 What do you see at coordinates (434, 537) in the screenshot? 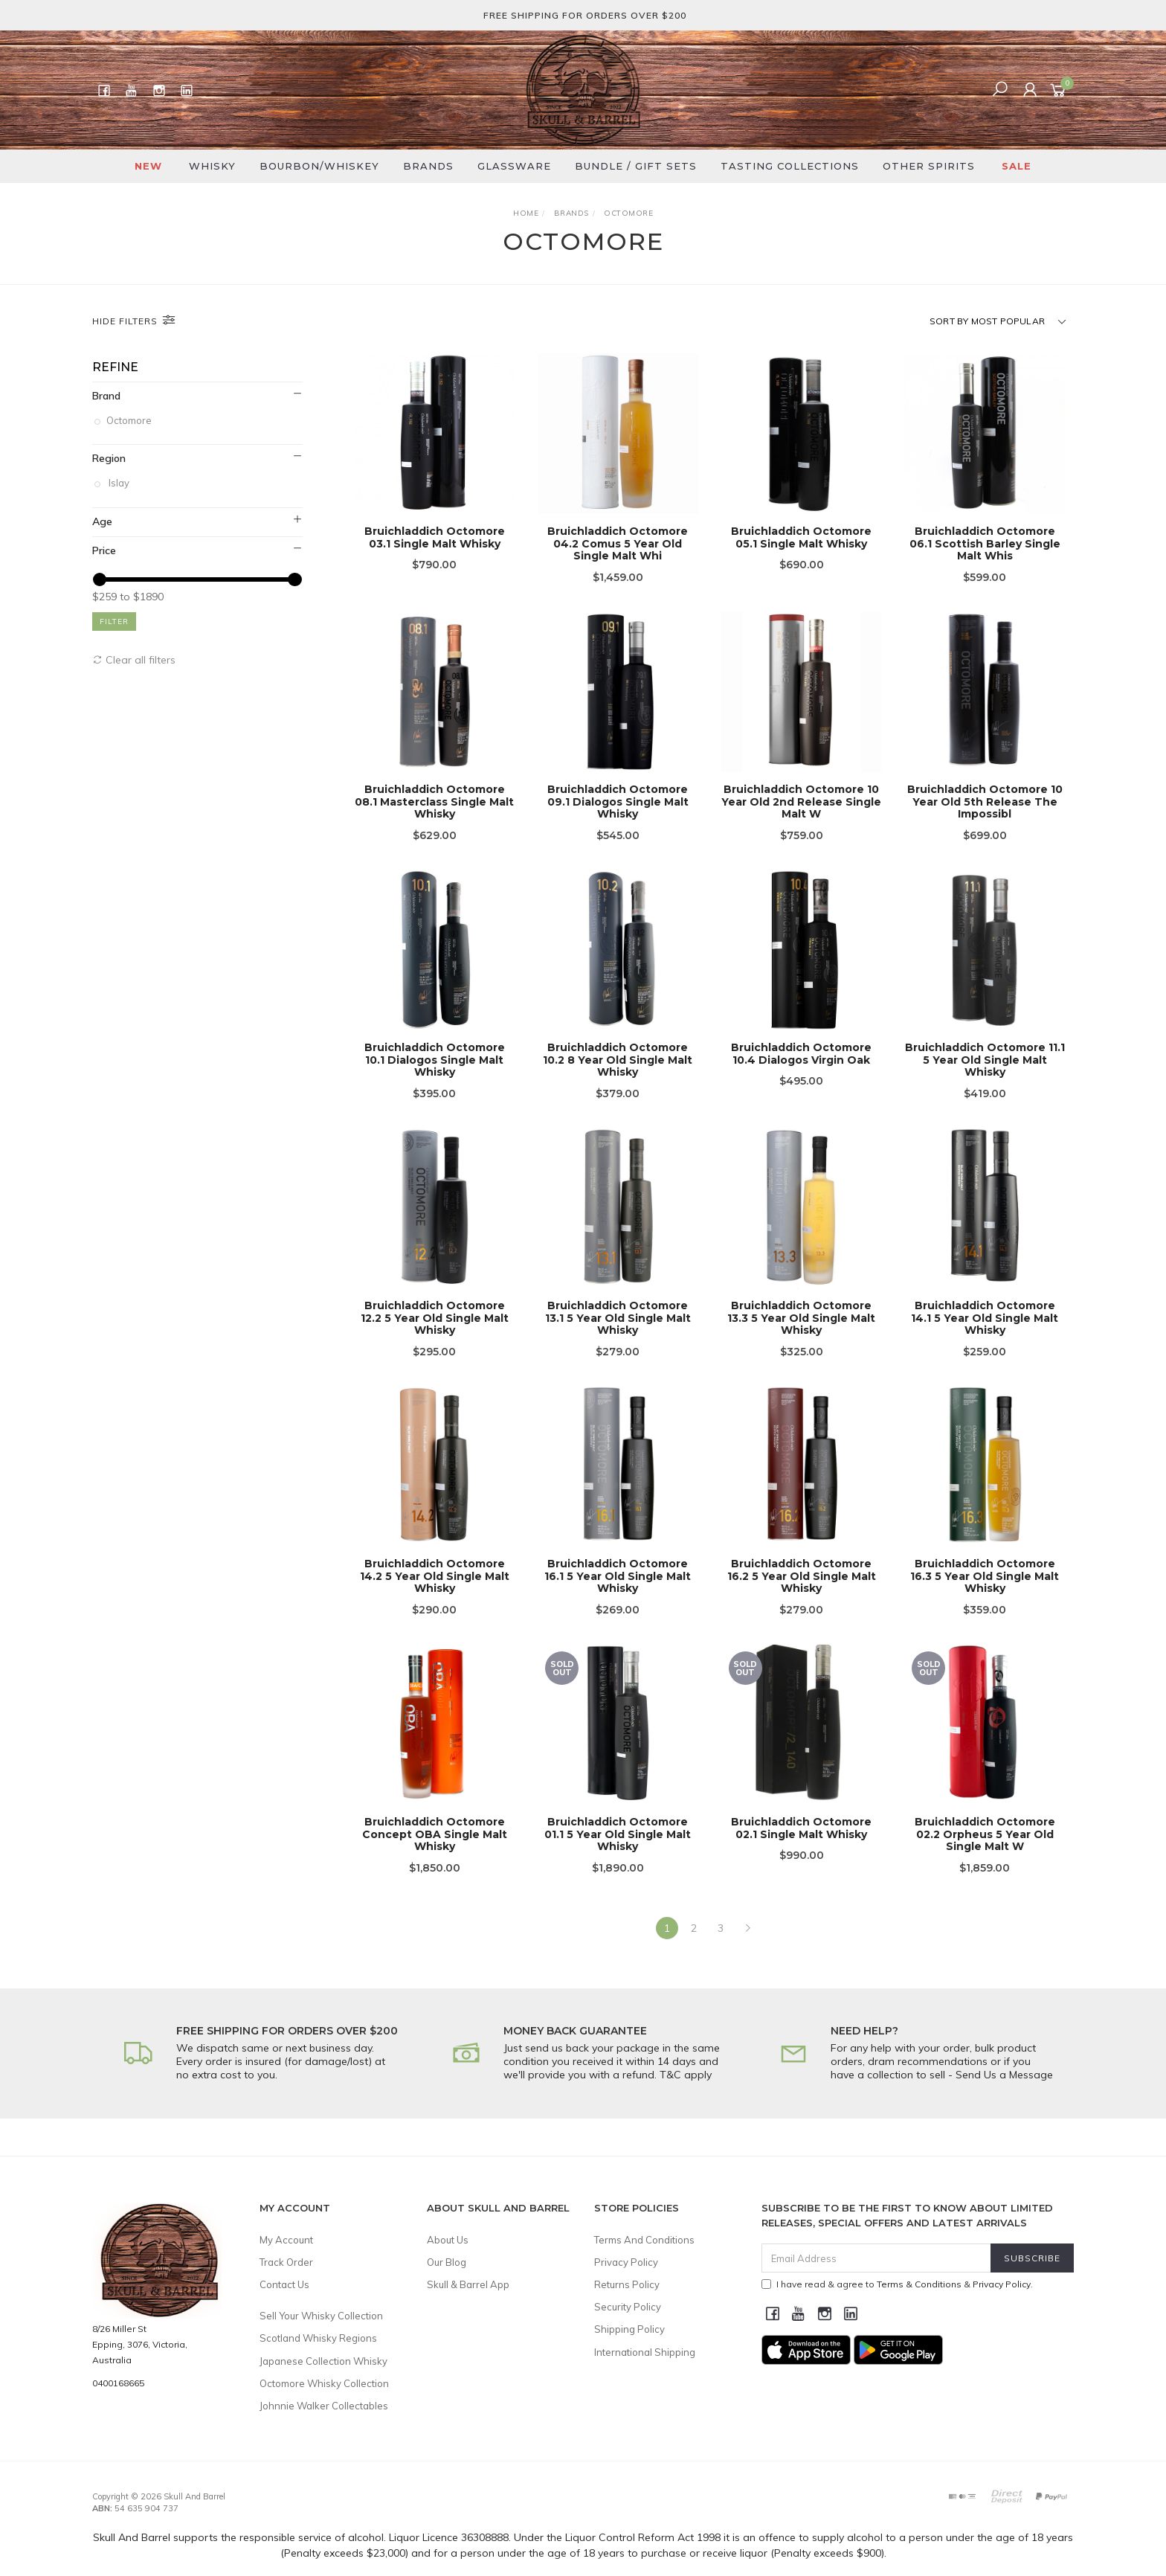
I see `Bruichladdich Octomore 03.1 Single Malt Whisky` at bounding box center [434, 537].